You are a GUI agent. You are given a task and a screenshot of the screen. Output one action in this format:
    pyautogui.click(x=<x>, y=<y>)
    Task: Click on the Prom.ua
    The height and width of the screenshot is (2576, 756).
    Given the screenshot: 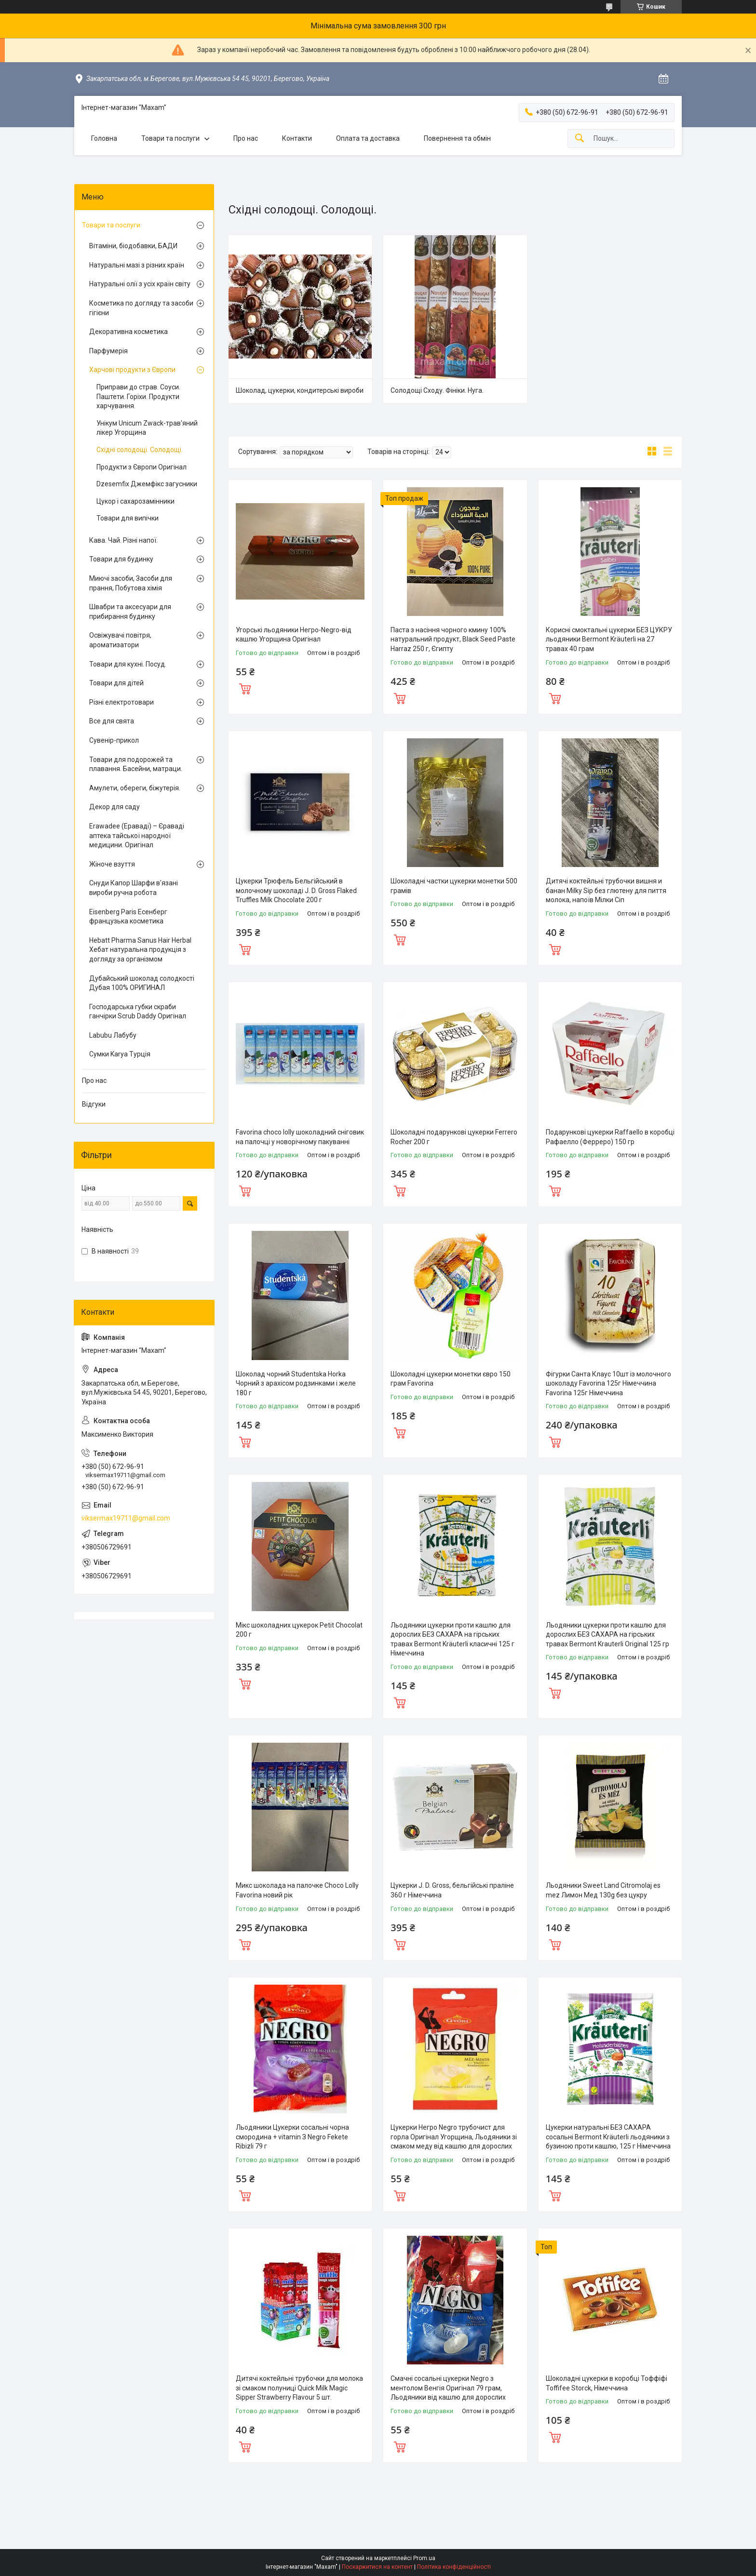 What is the action you would take?
    pyautogui.click(x=424, y=2558)
    